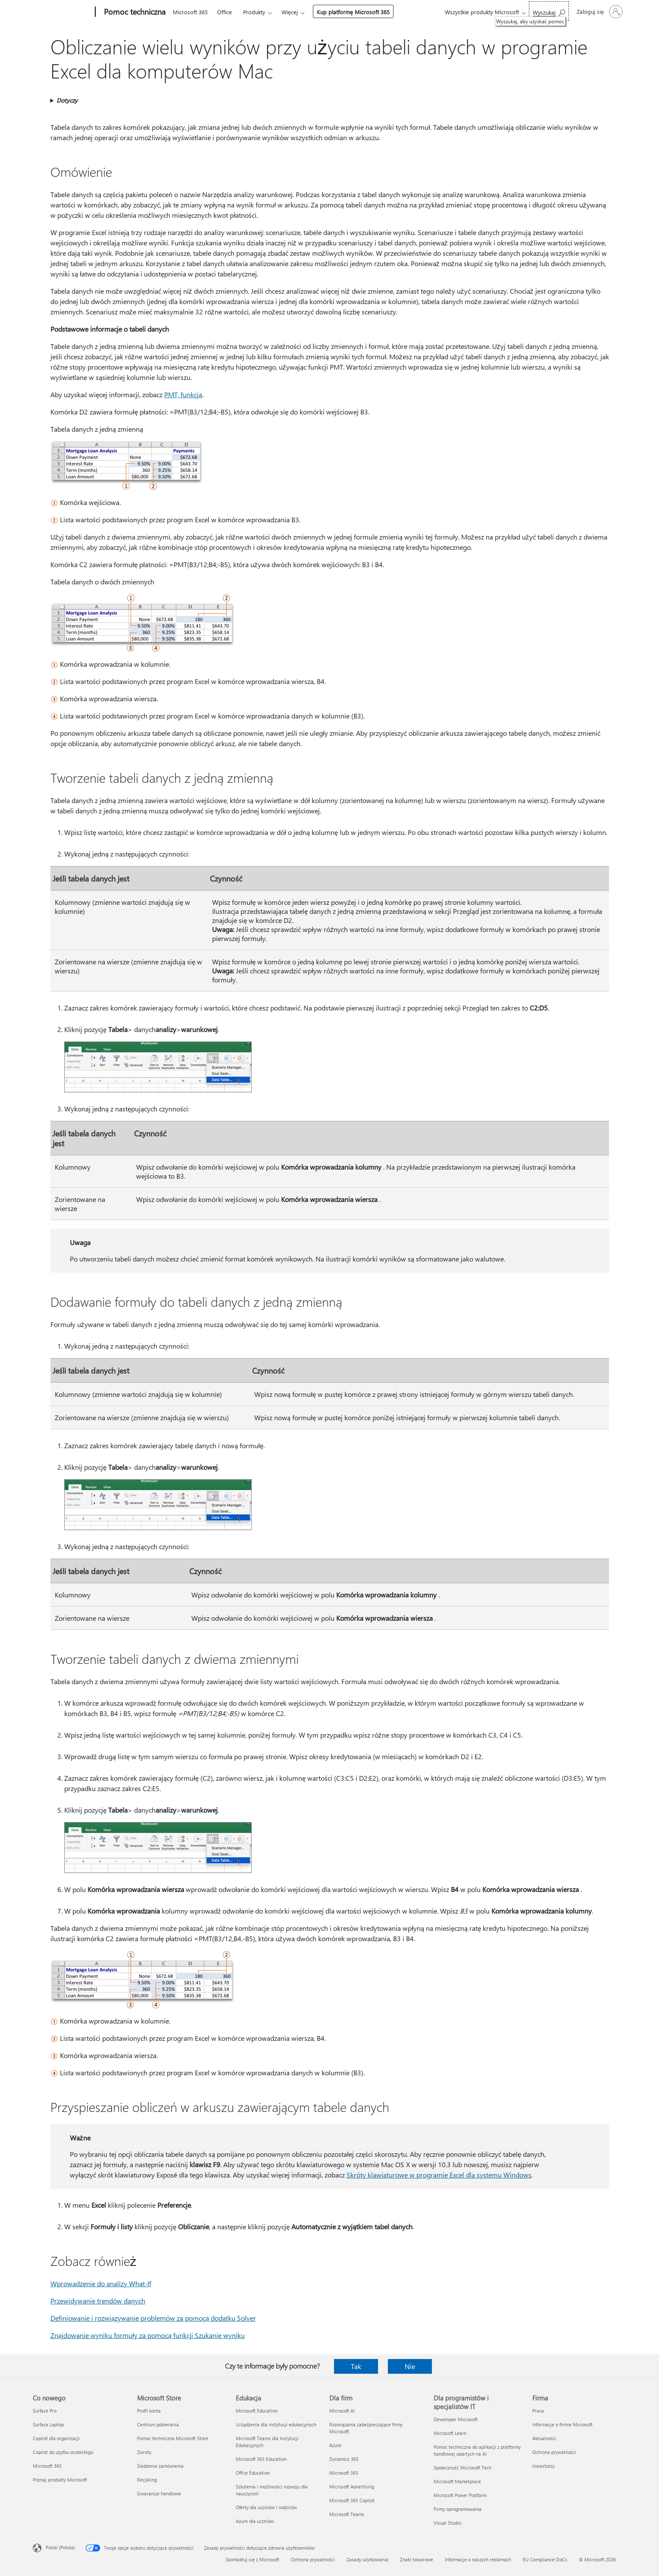 Image resolution: width=659 pixels, height=2576 pixels. Describe the element at coordinates (538, 2410) in the screenshot. I see `Praca [Praca Firma]` at that location.